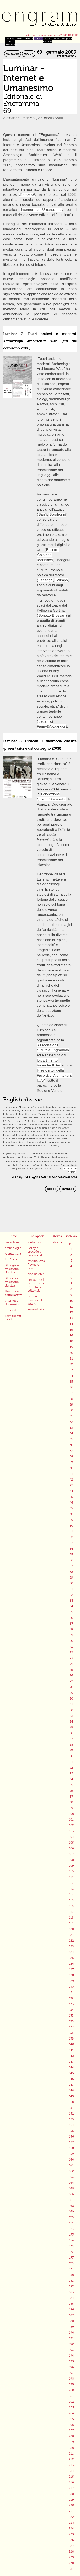 Image resolution: width=80 pixels, height=2576 pixels. I want to click on 215, so click(71, 2476).